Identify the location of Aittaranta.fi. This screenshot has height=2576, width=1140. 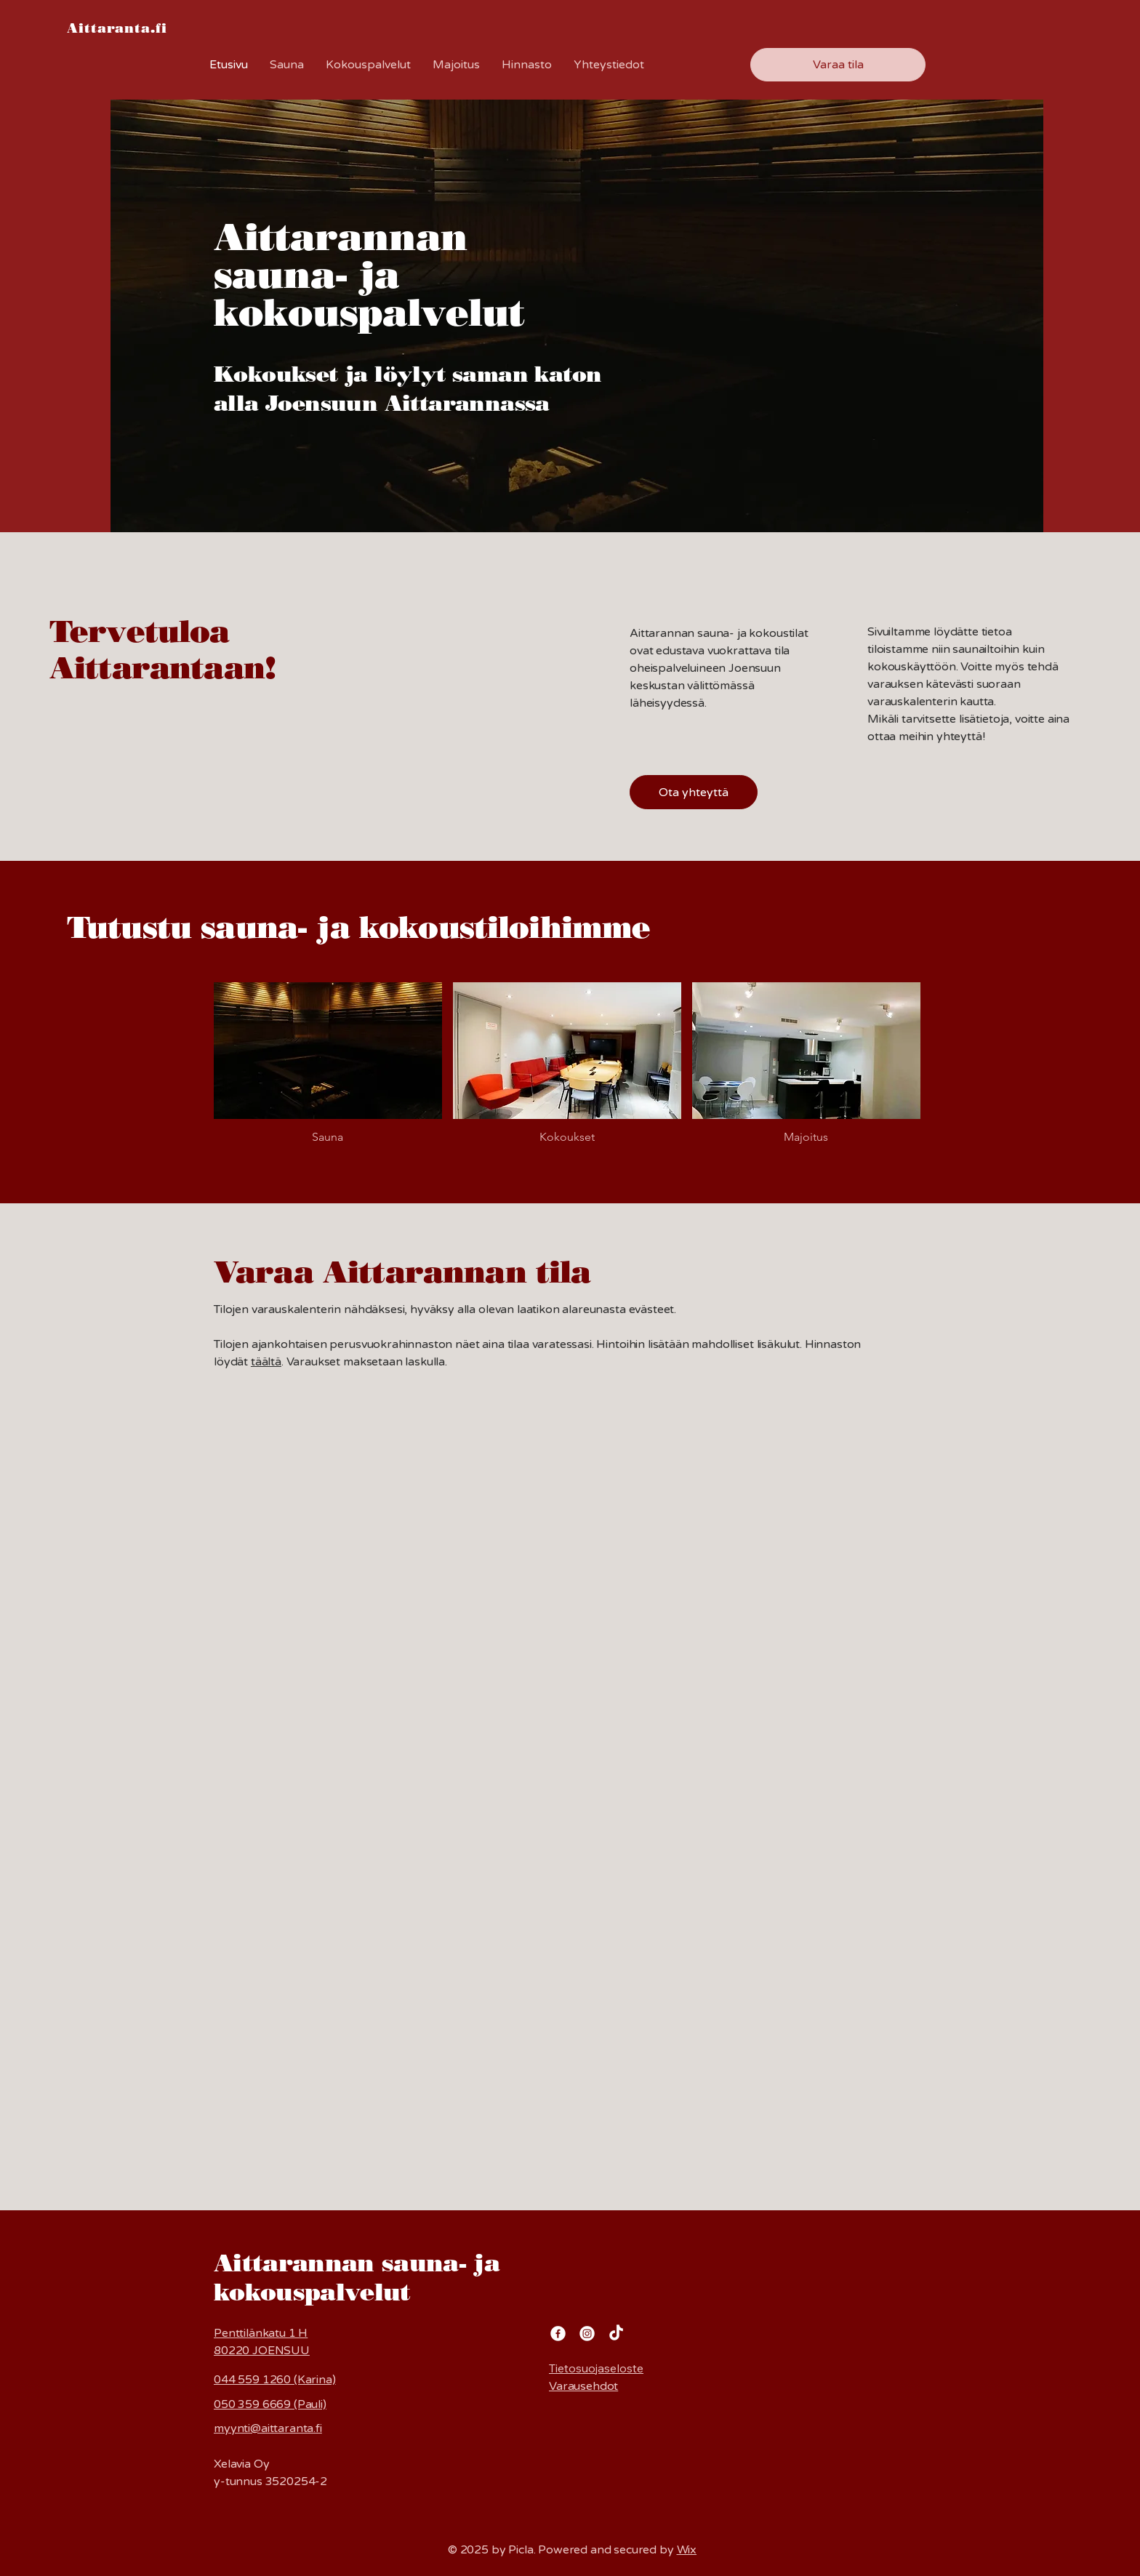
(117, 28).